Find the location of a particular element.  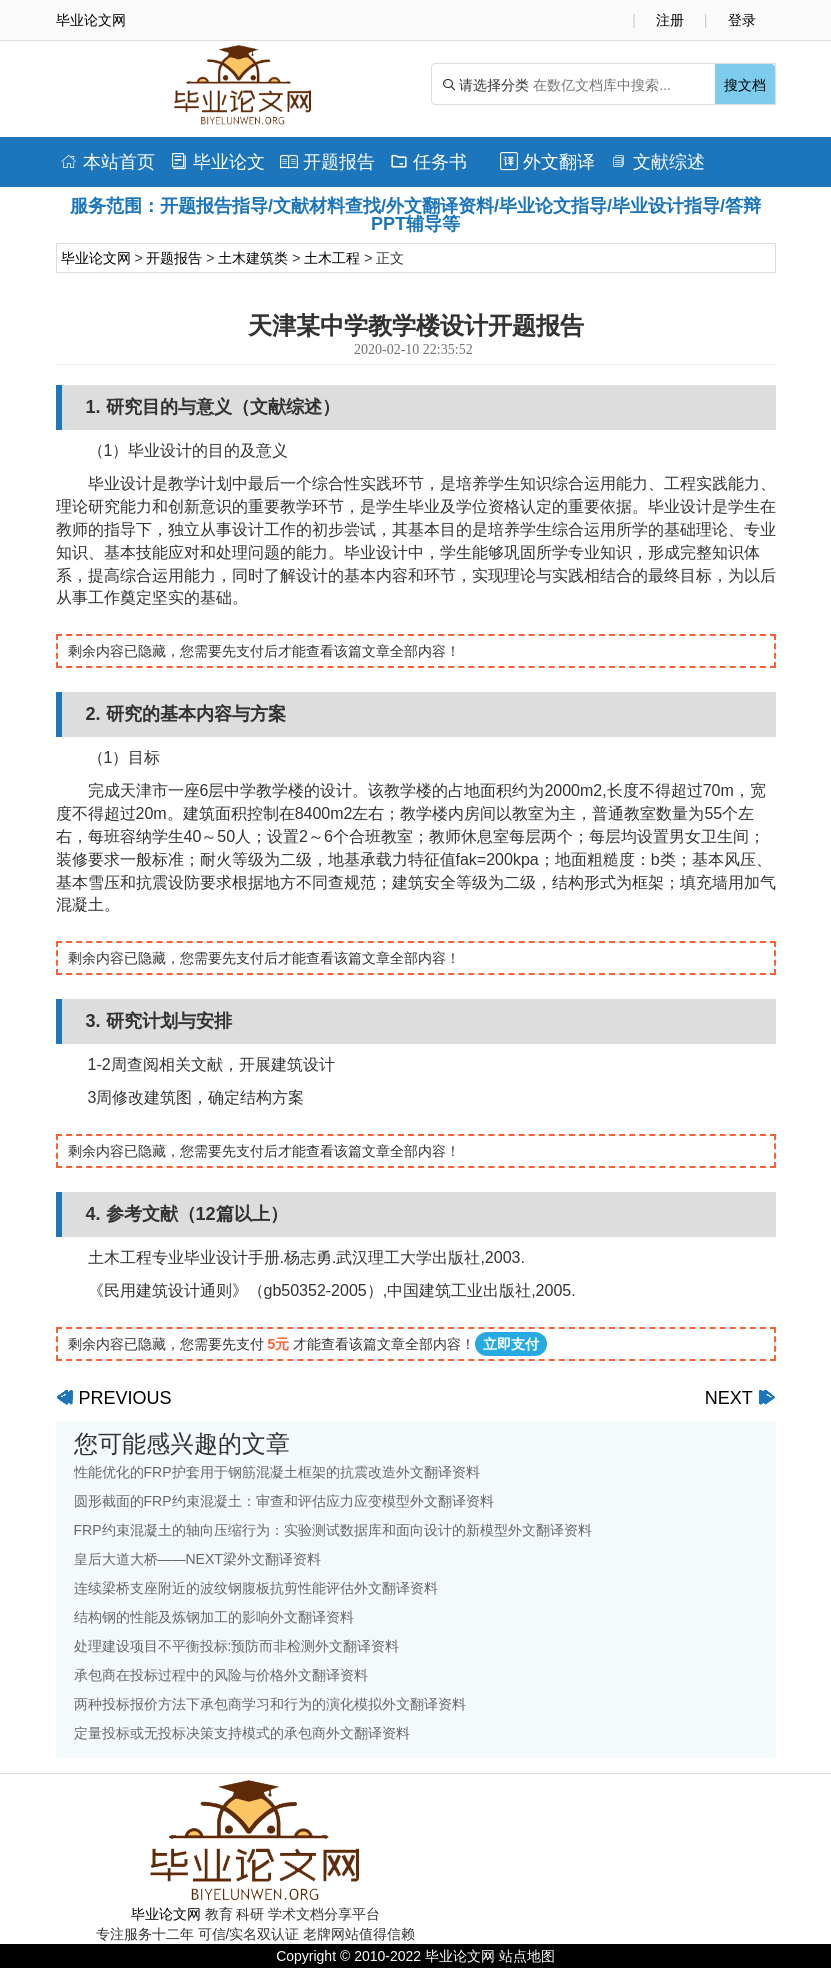

毕业论文网 is located at coordinates (96, 258).